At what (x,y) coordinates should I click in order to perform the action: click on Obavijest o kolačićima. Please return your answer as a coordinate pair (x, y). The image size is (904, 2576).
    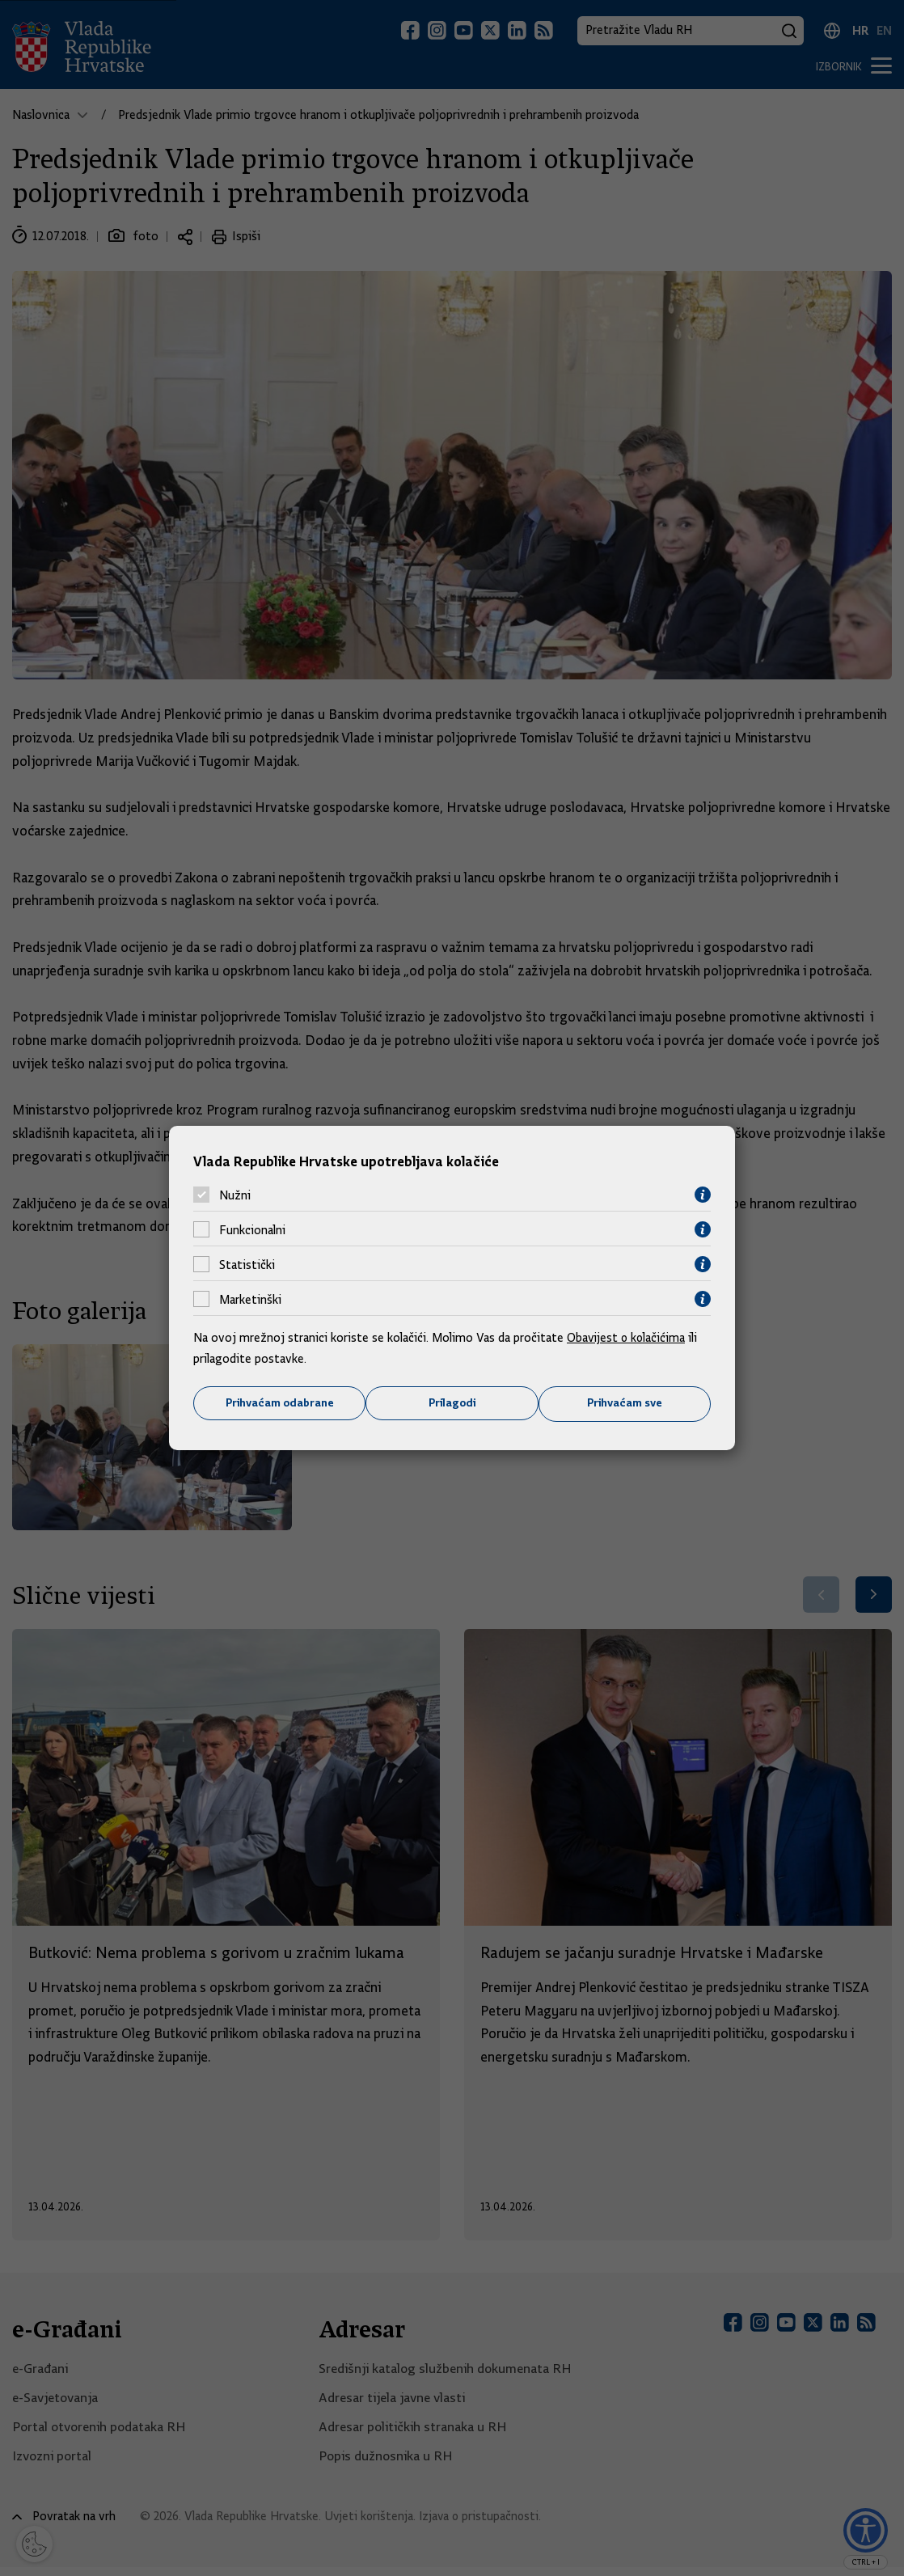
    Looking at the image, I should click on (627, 1337).